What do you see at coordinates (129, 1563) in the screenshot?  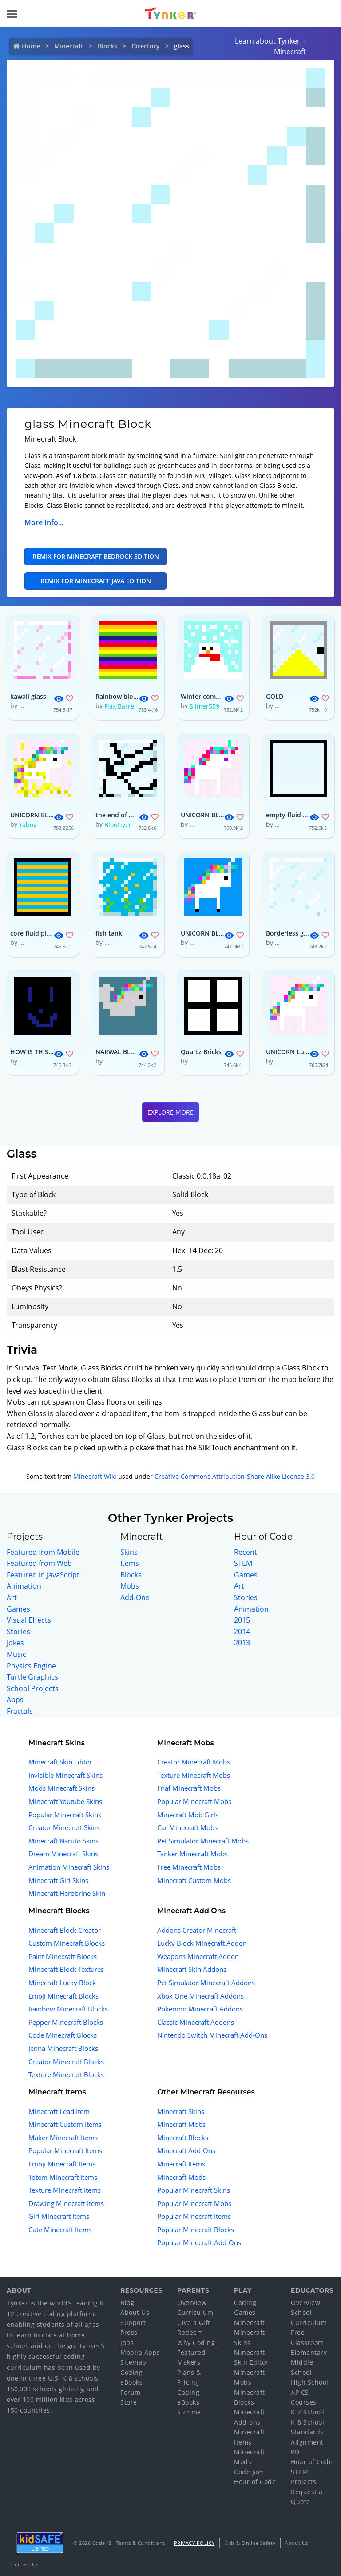 I see `Items` at bounding box center [129, 1563].